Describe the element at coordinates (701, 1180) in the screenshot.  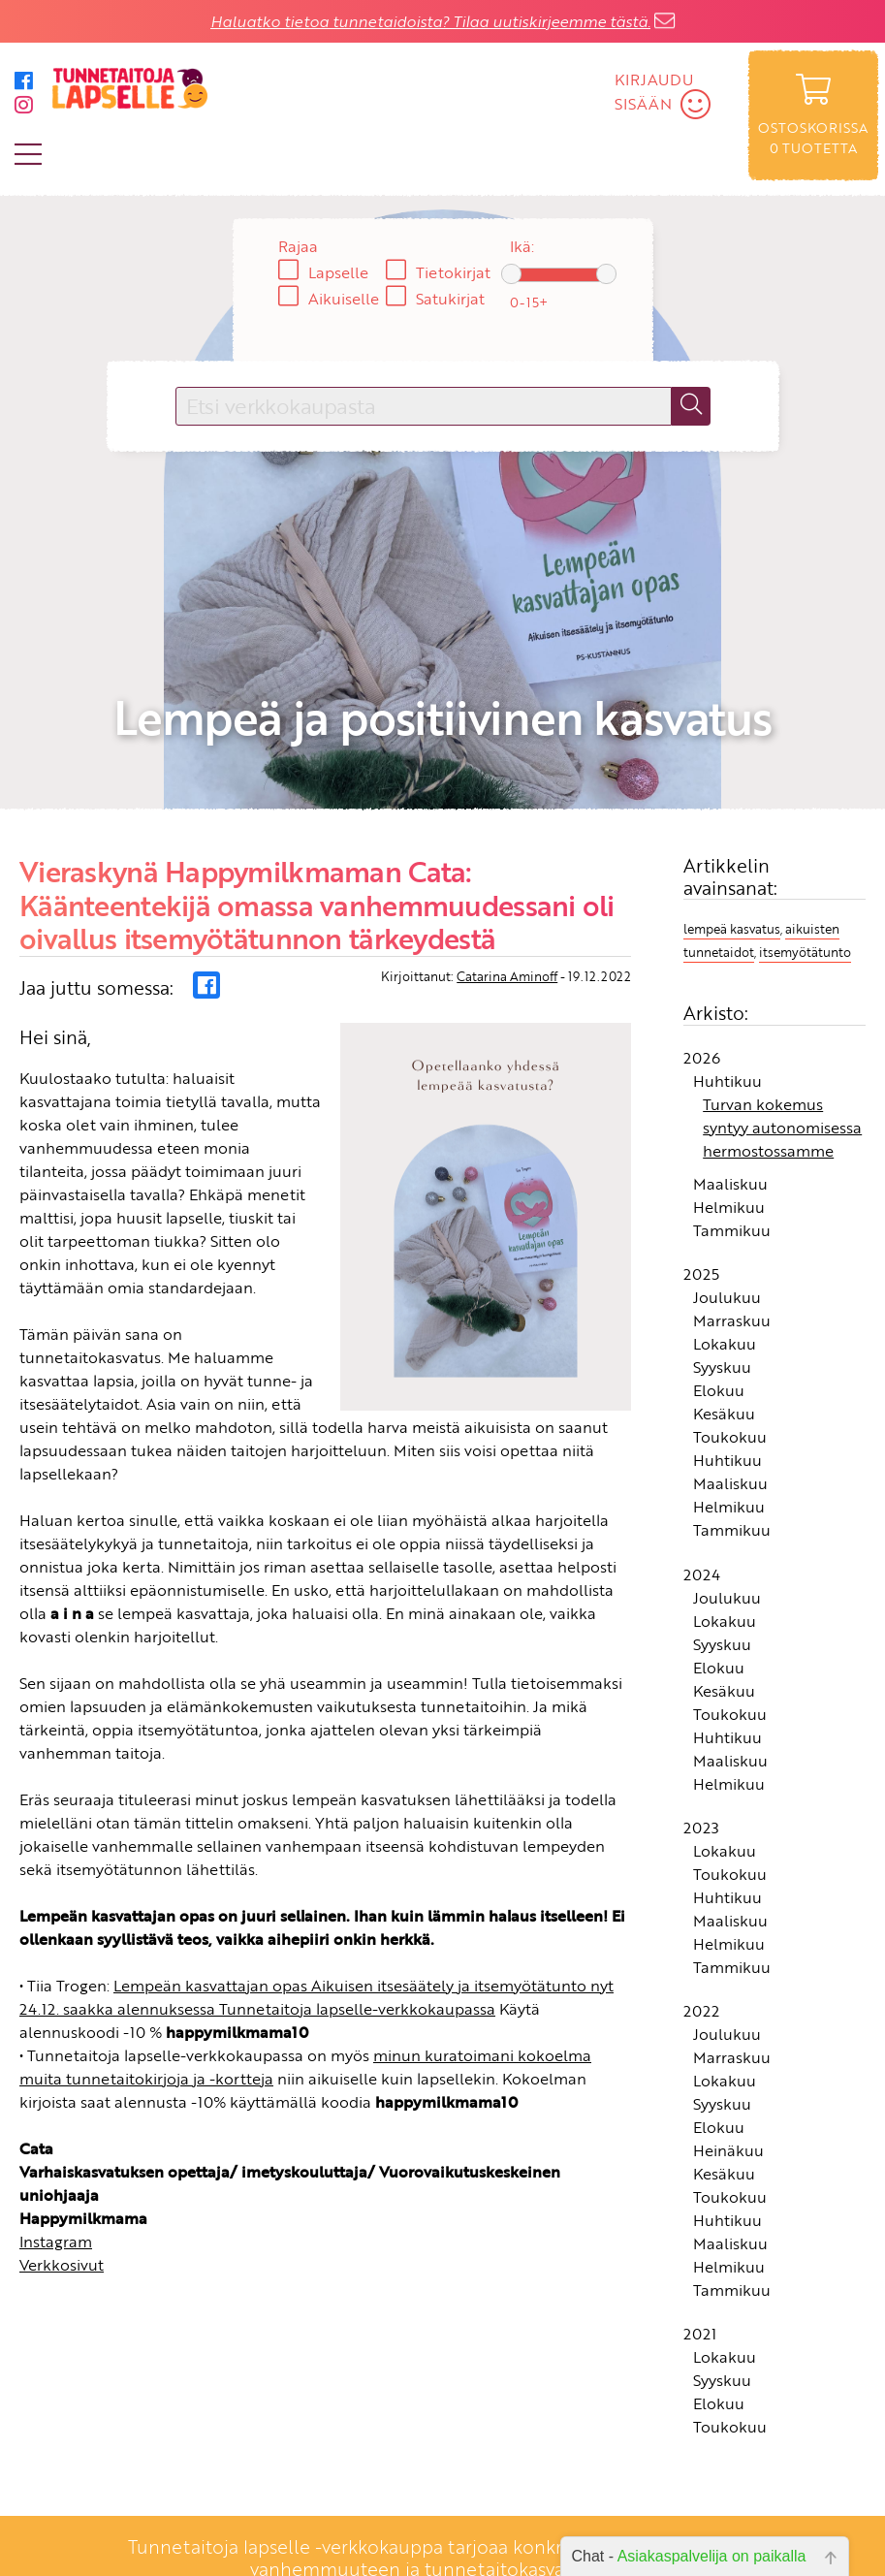
I see `2025` at that location.